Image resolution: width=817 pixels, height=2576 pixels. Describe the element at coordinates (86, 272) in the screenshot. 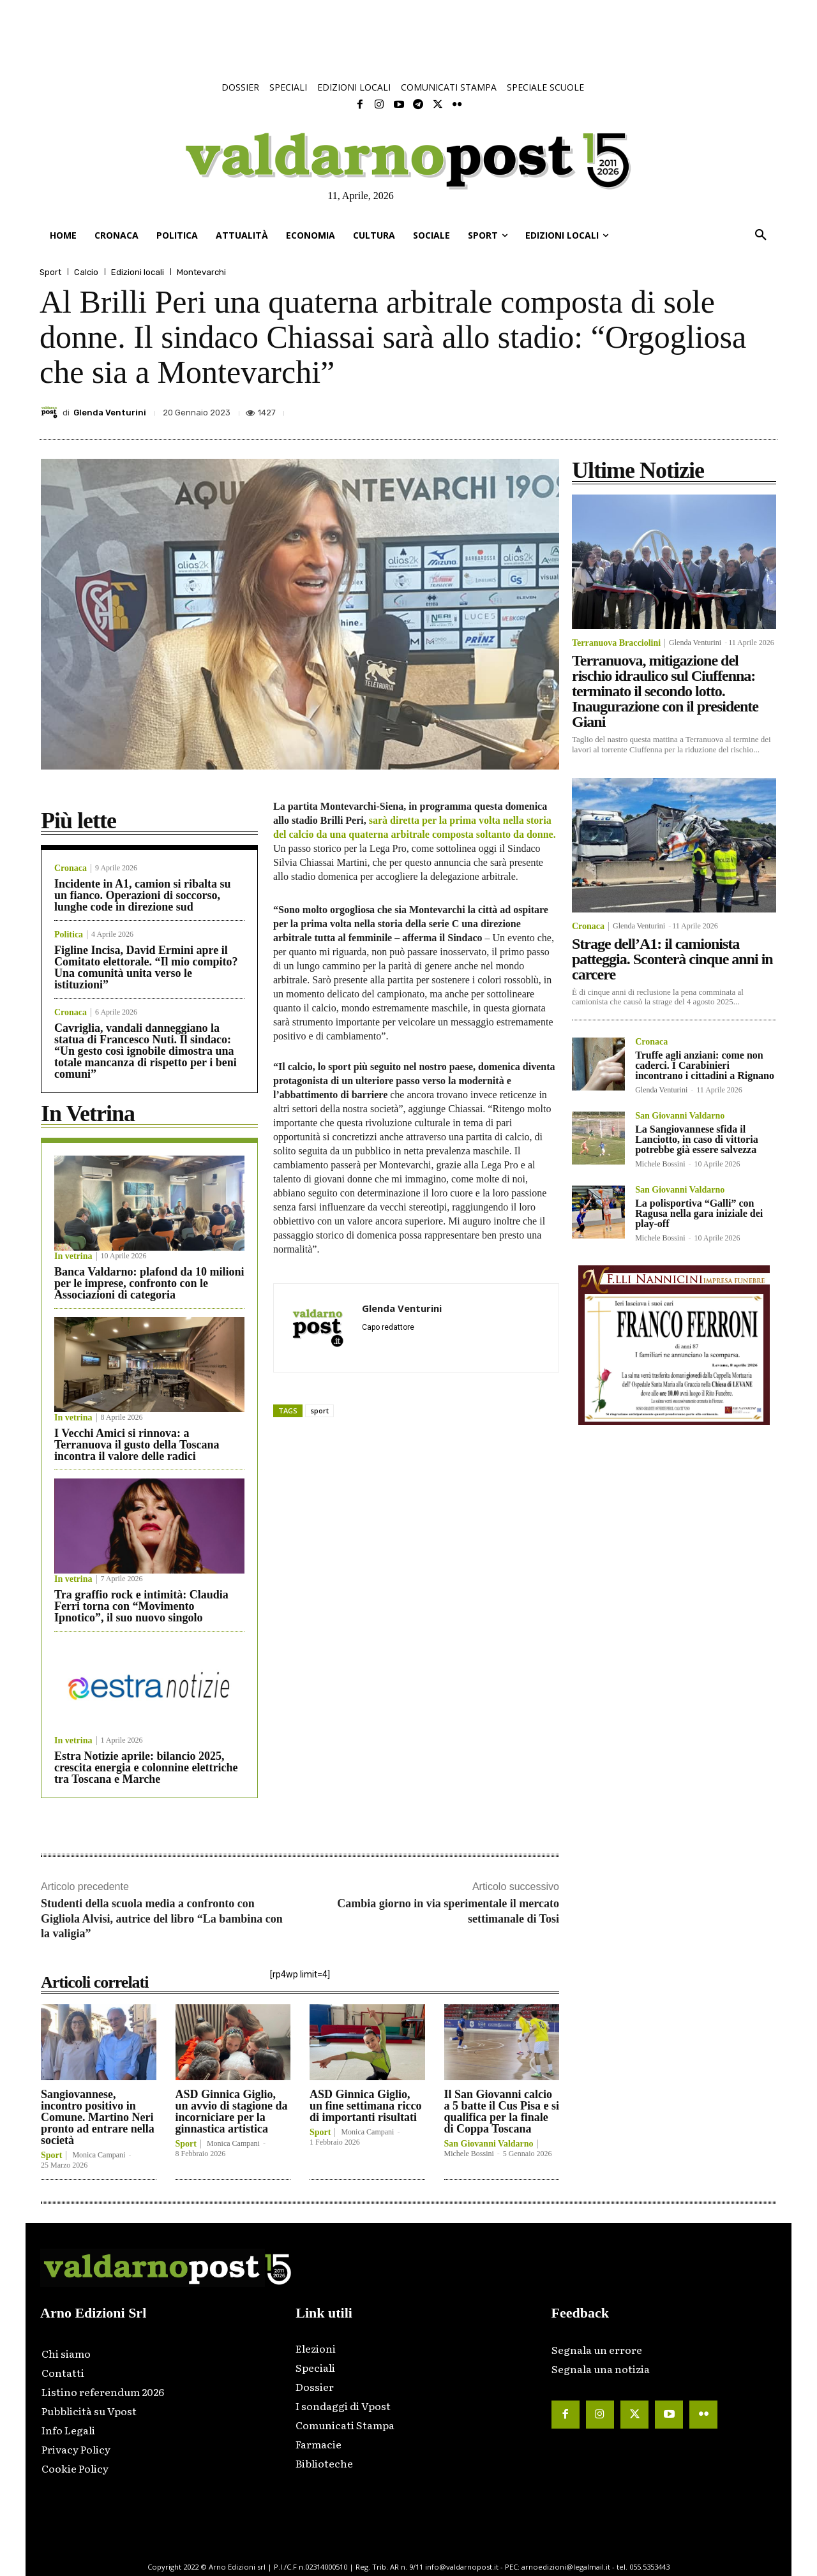

I see `Calcio` at that location.